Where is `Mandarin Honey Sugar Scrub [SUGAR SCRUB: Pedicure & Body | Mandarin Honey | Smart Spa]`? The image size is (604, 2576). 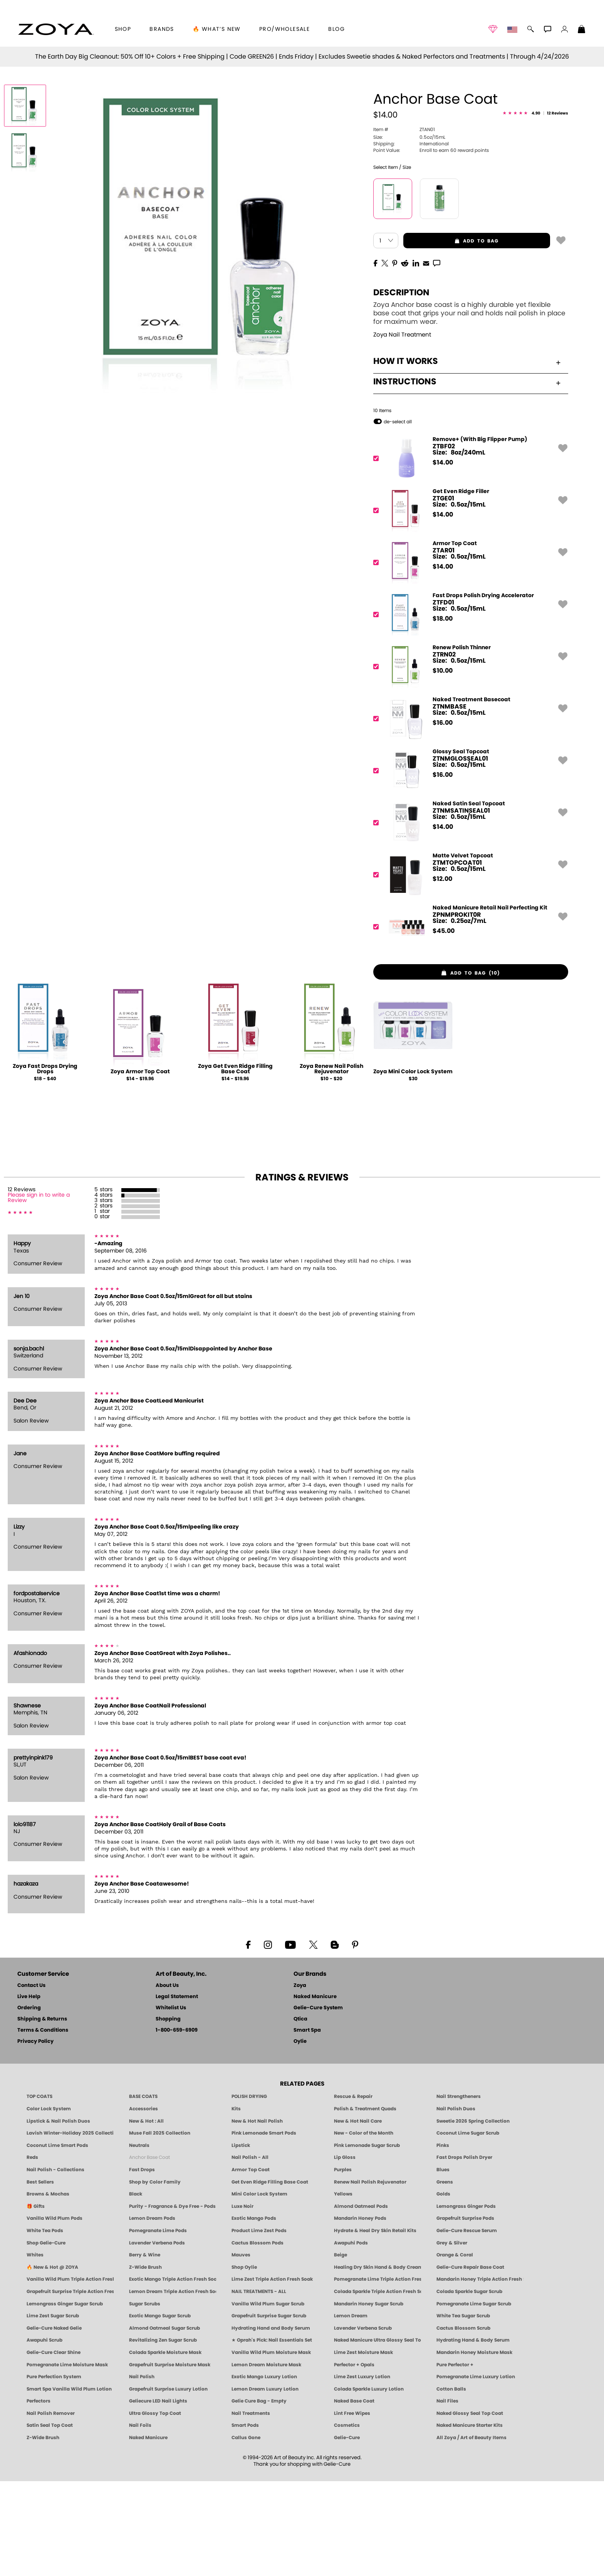
Mandarin Honey Sugar Scrub [SUGAR SCRUB: Pedicure & Body | Mandarin Honey | Smart Spa] is located at coordinates (368, 2398).